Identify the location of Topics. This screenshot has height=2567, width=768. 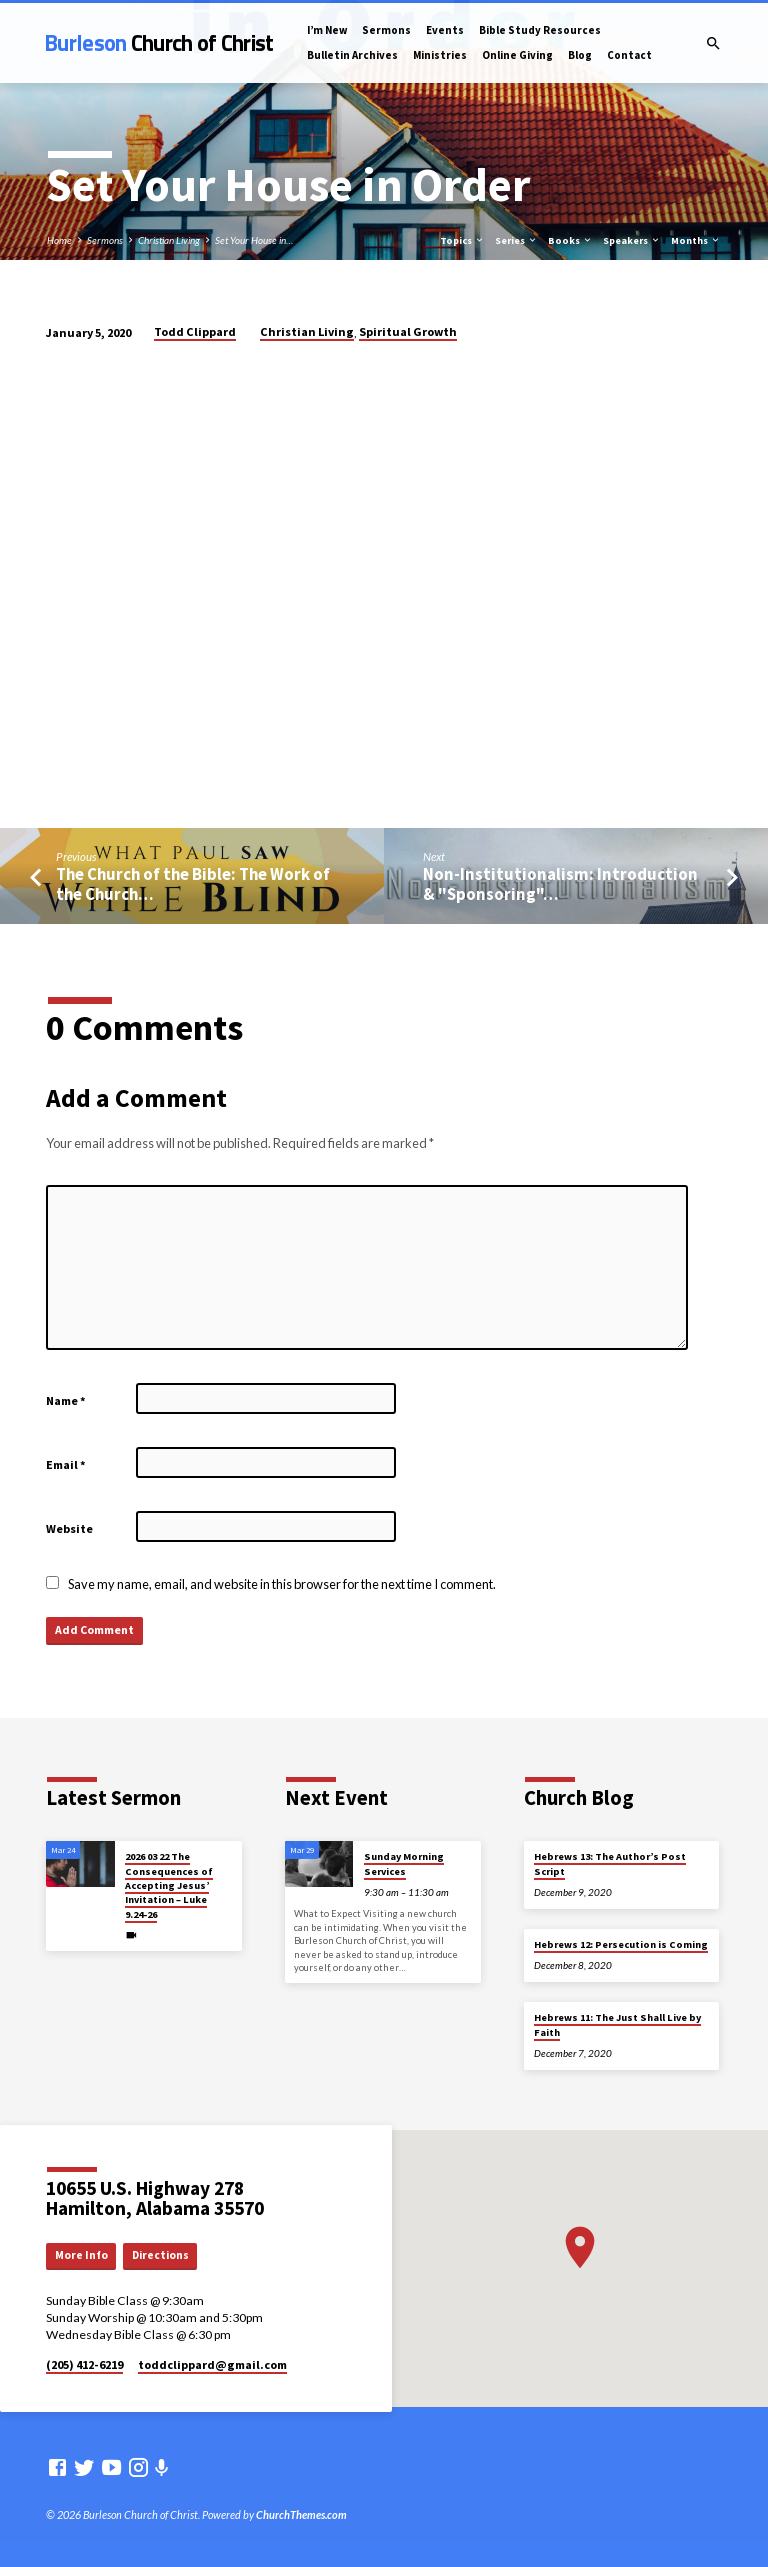
(462, 240).